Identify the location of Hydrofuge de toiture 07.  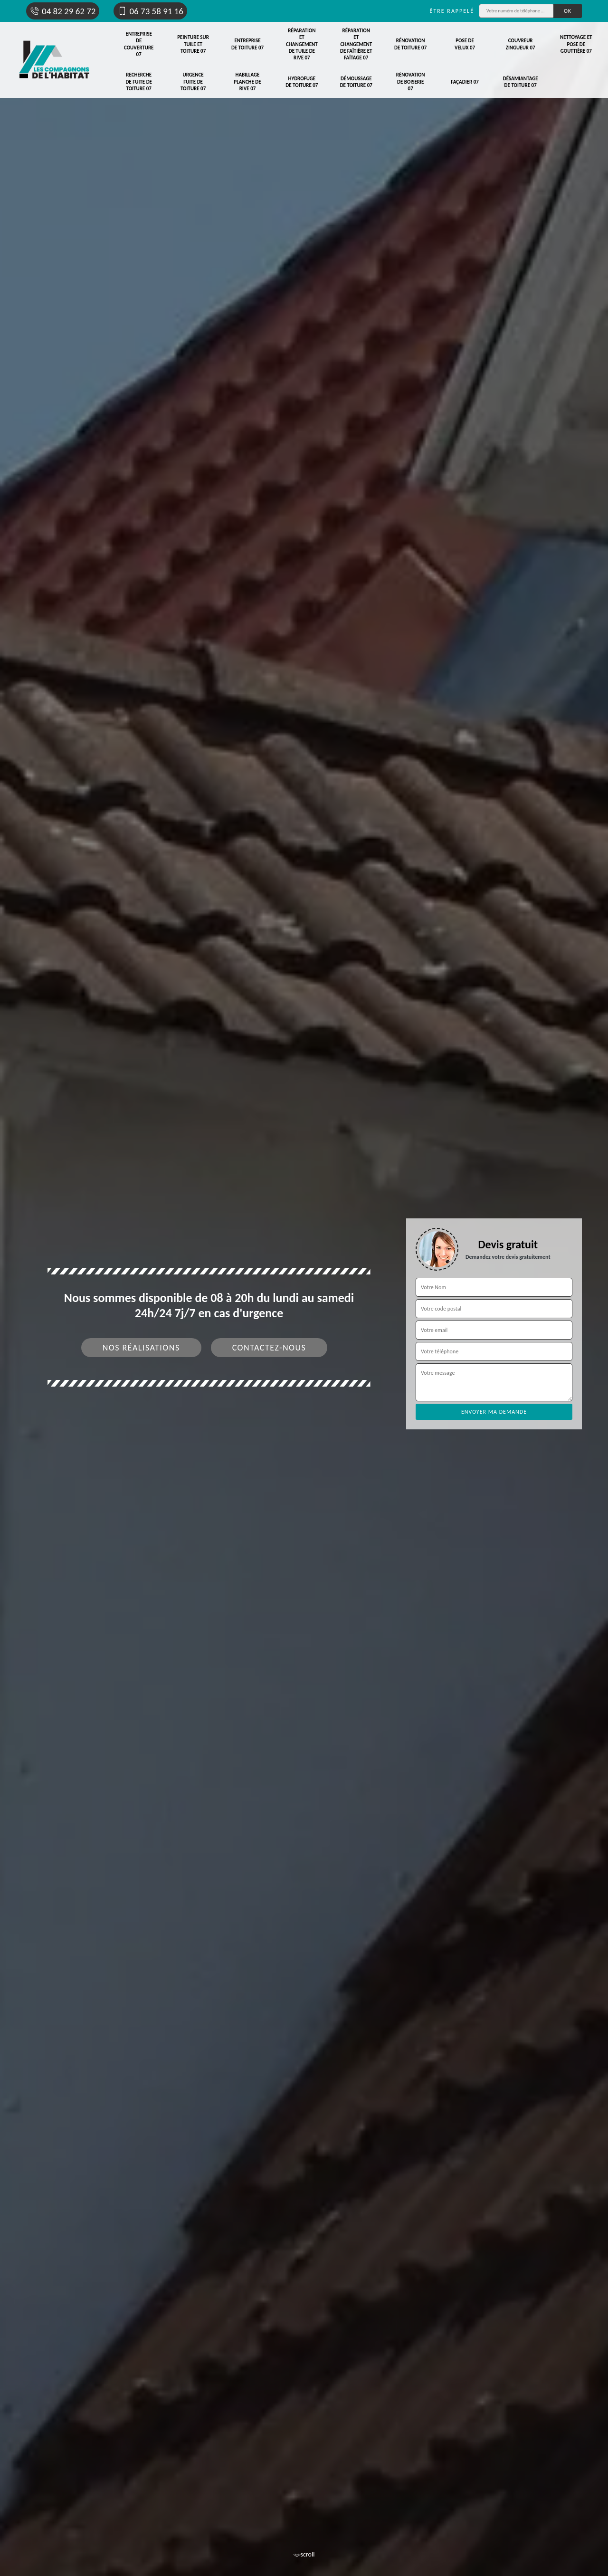
(301, 82).